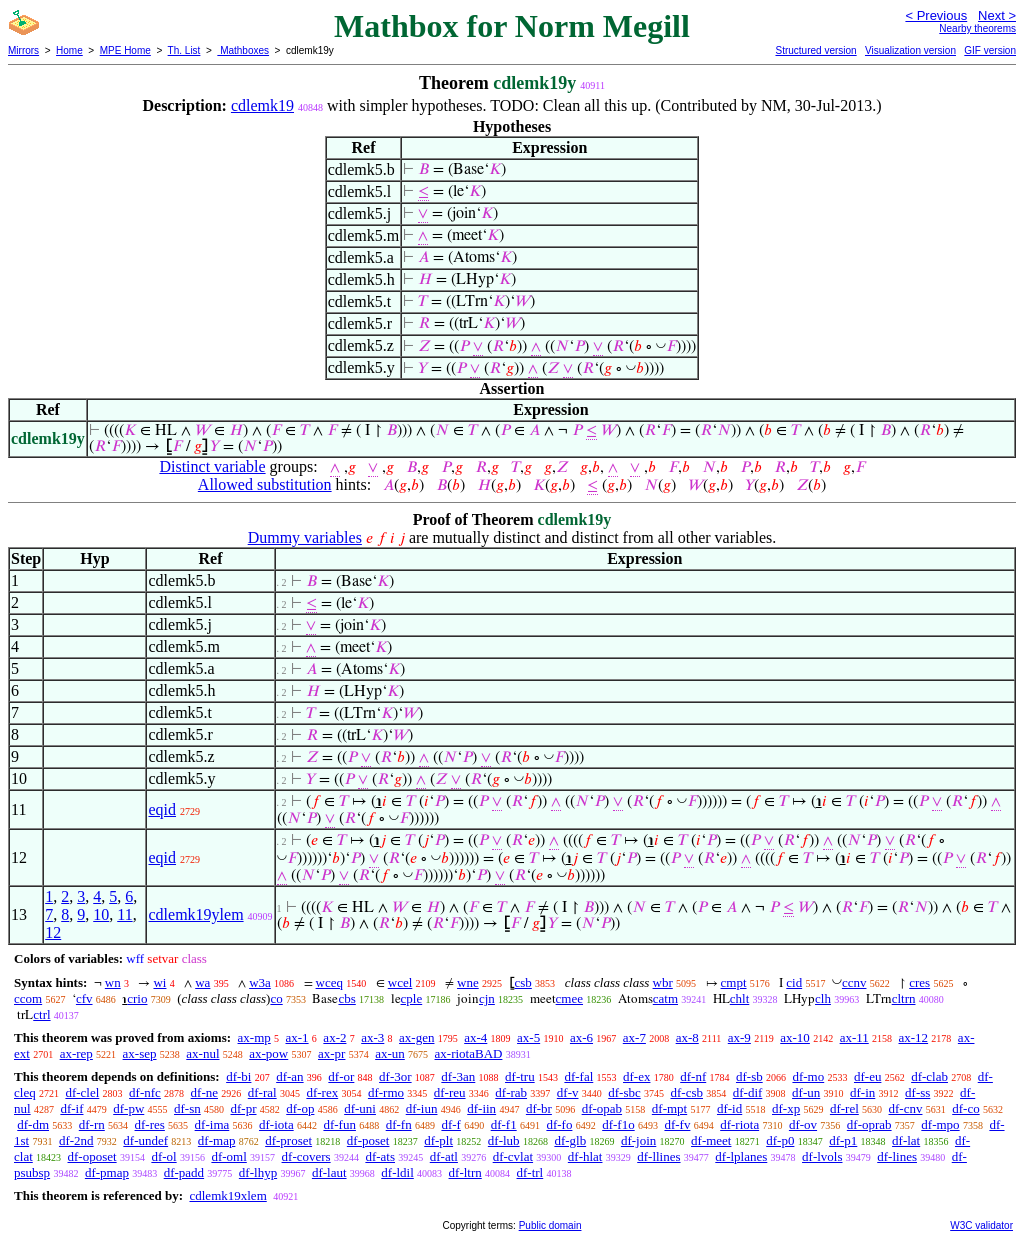 The width and height of the screenshot is (1024, 1242). What do you see at coordinates (869, 1124) in the screenshot?
I see `df-oprab` at bounding box center [869, 1124].